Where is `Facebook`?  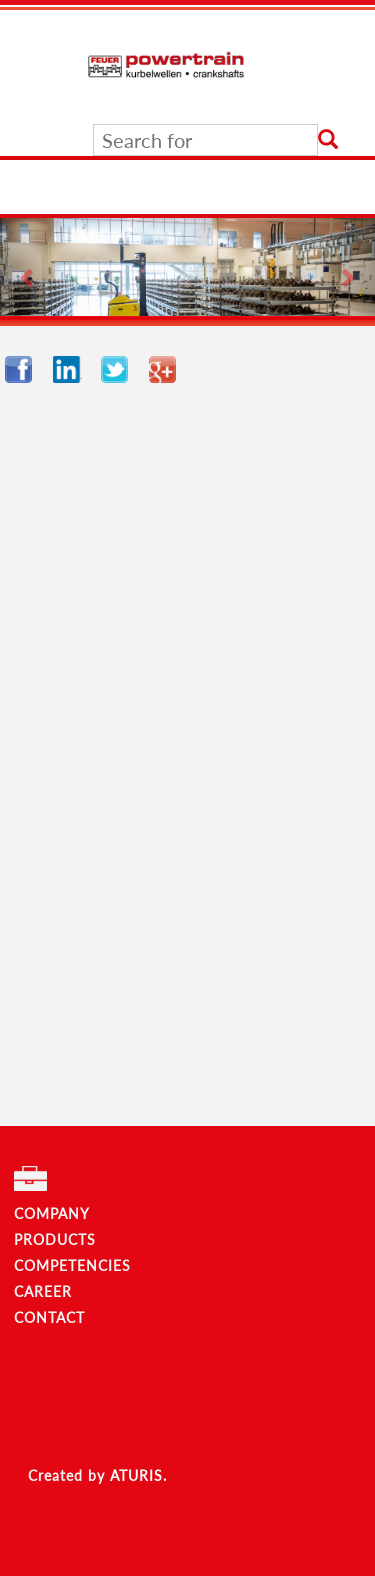
Facebook is located at coordinates (24, 369).